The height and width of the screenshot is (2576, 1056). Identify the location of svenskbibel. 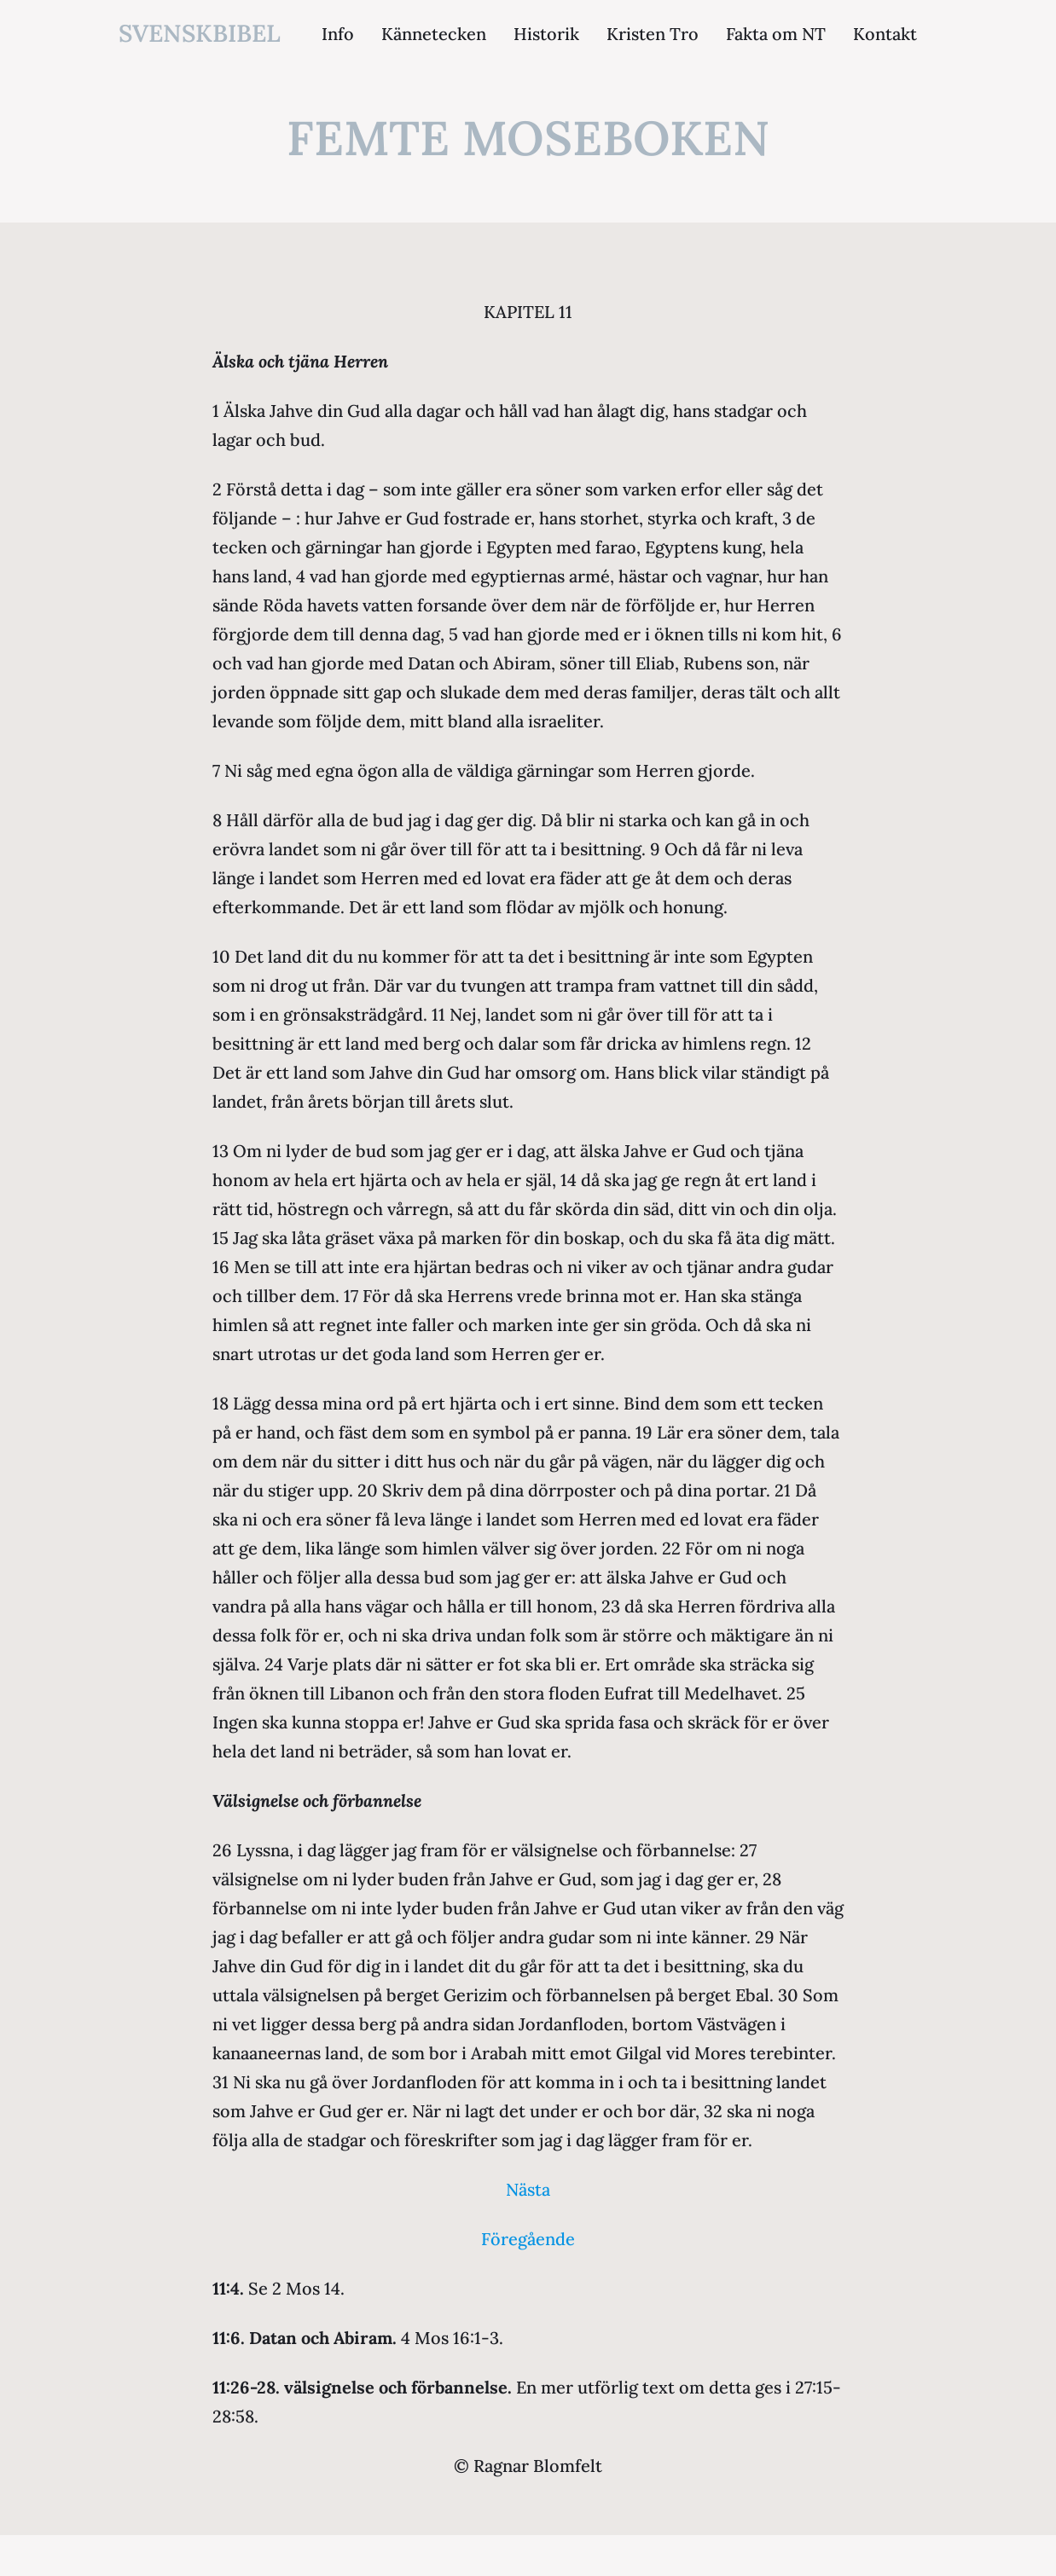
(200, 33).